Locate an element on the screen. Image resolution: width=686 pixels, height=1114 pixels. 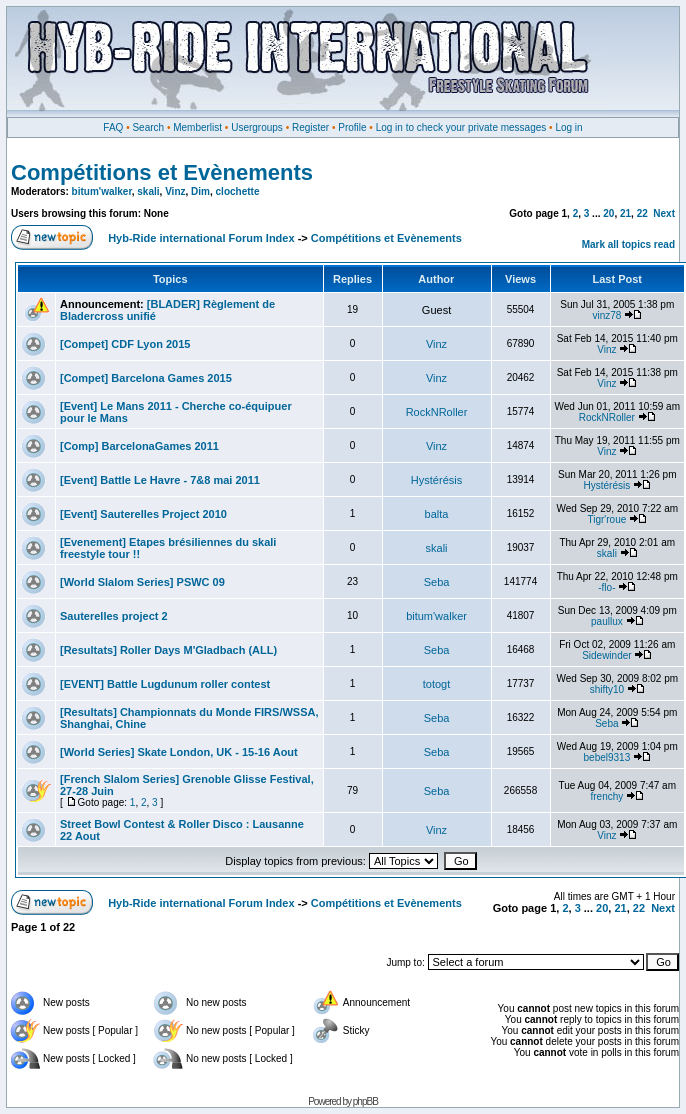
skali is located at coordinates (148, 191).